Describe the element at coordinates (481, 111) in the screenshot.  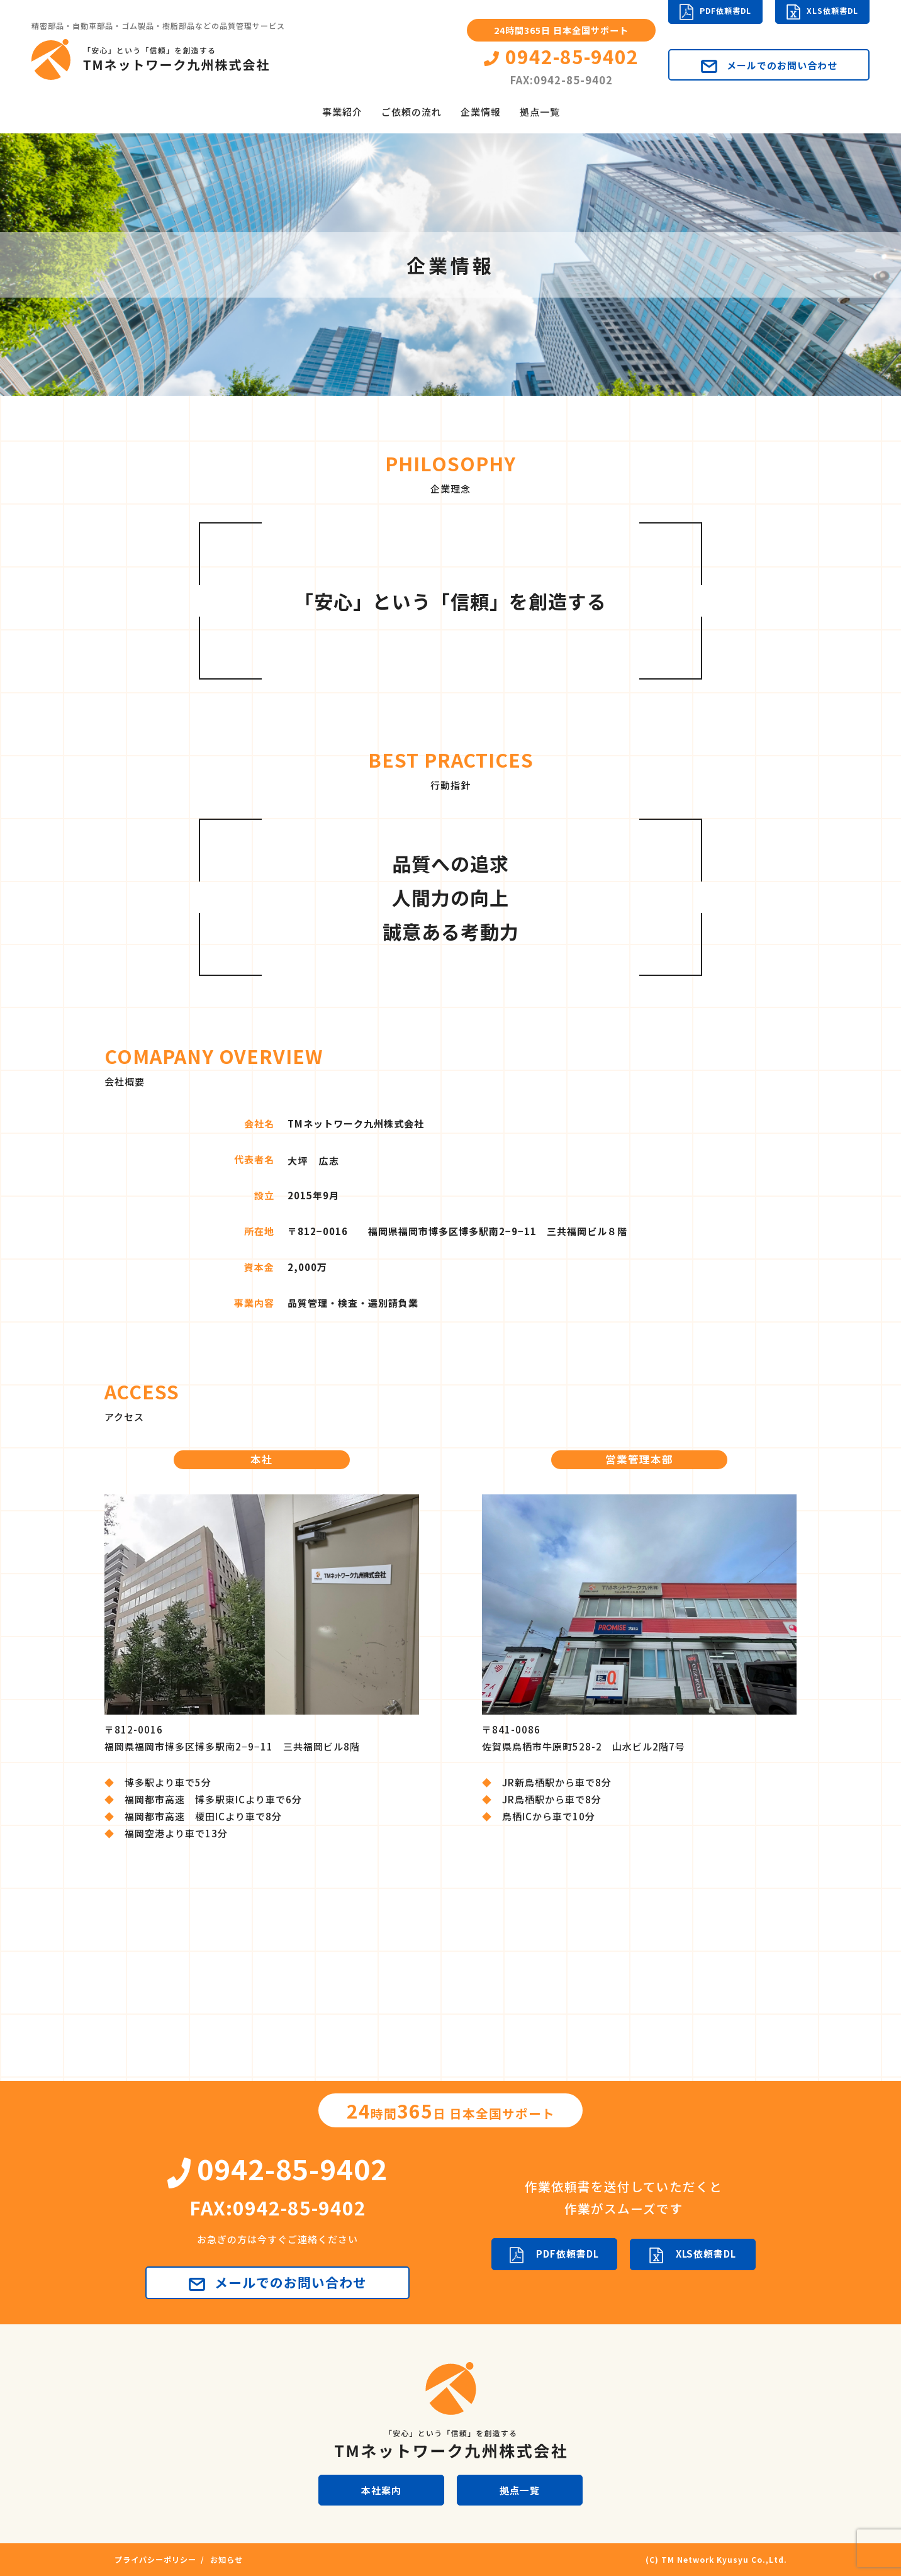
I see `企業情報` at that location.